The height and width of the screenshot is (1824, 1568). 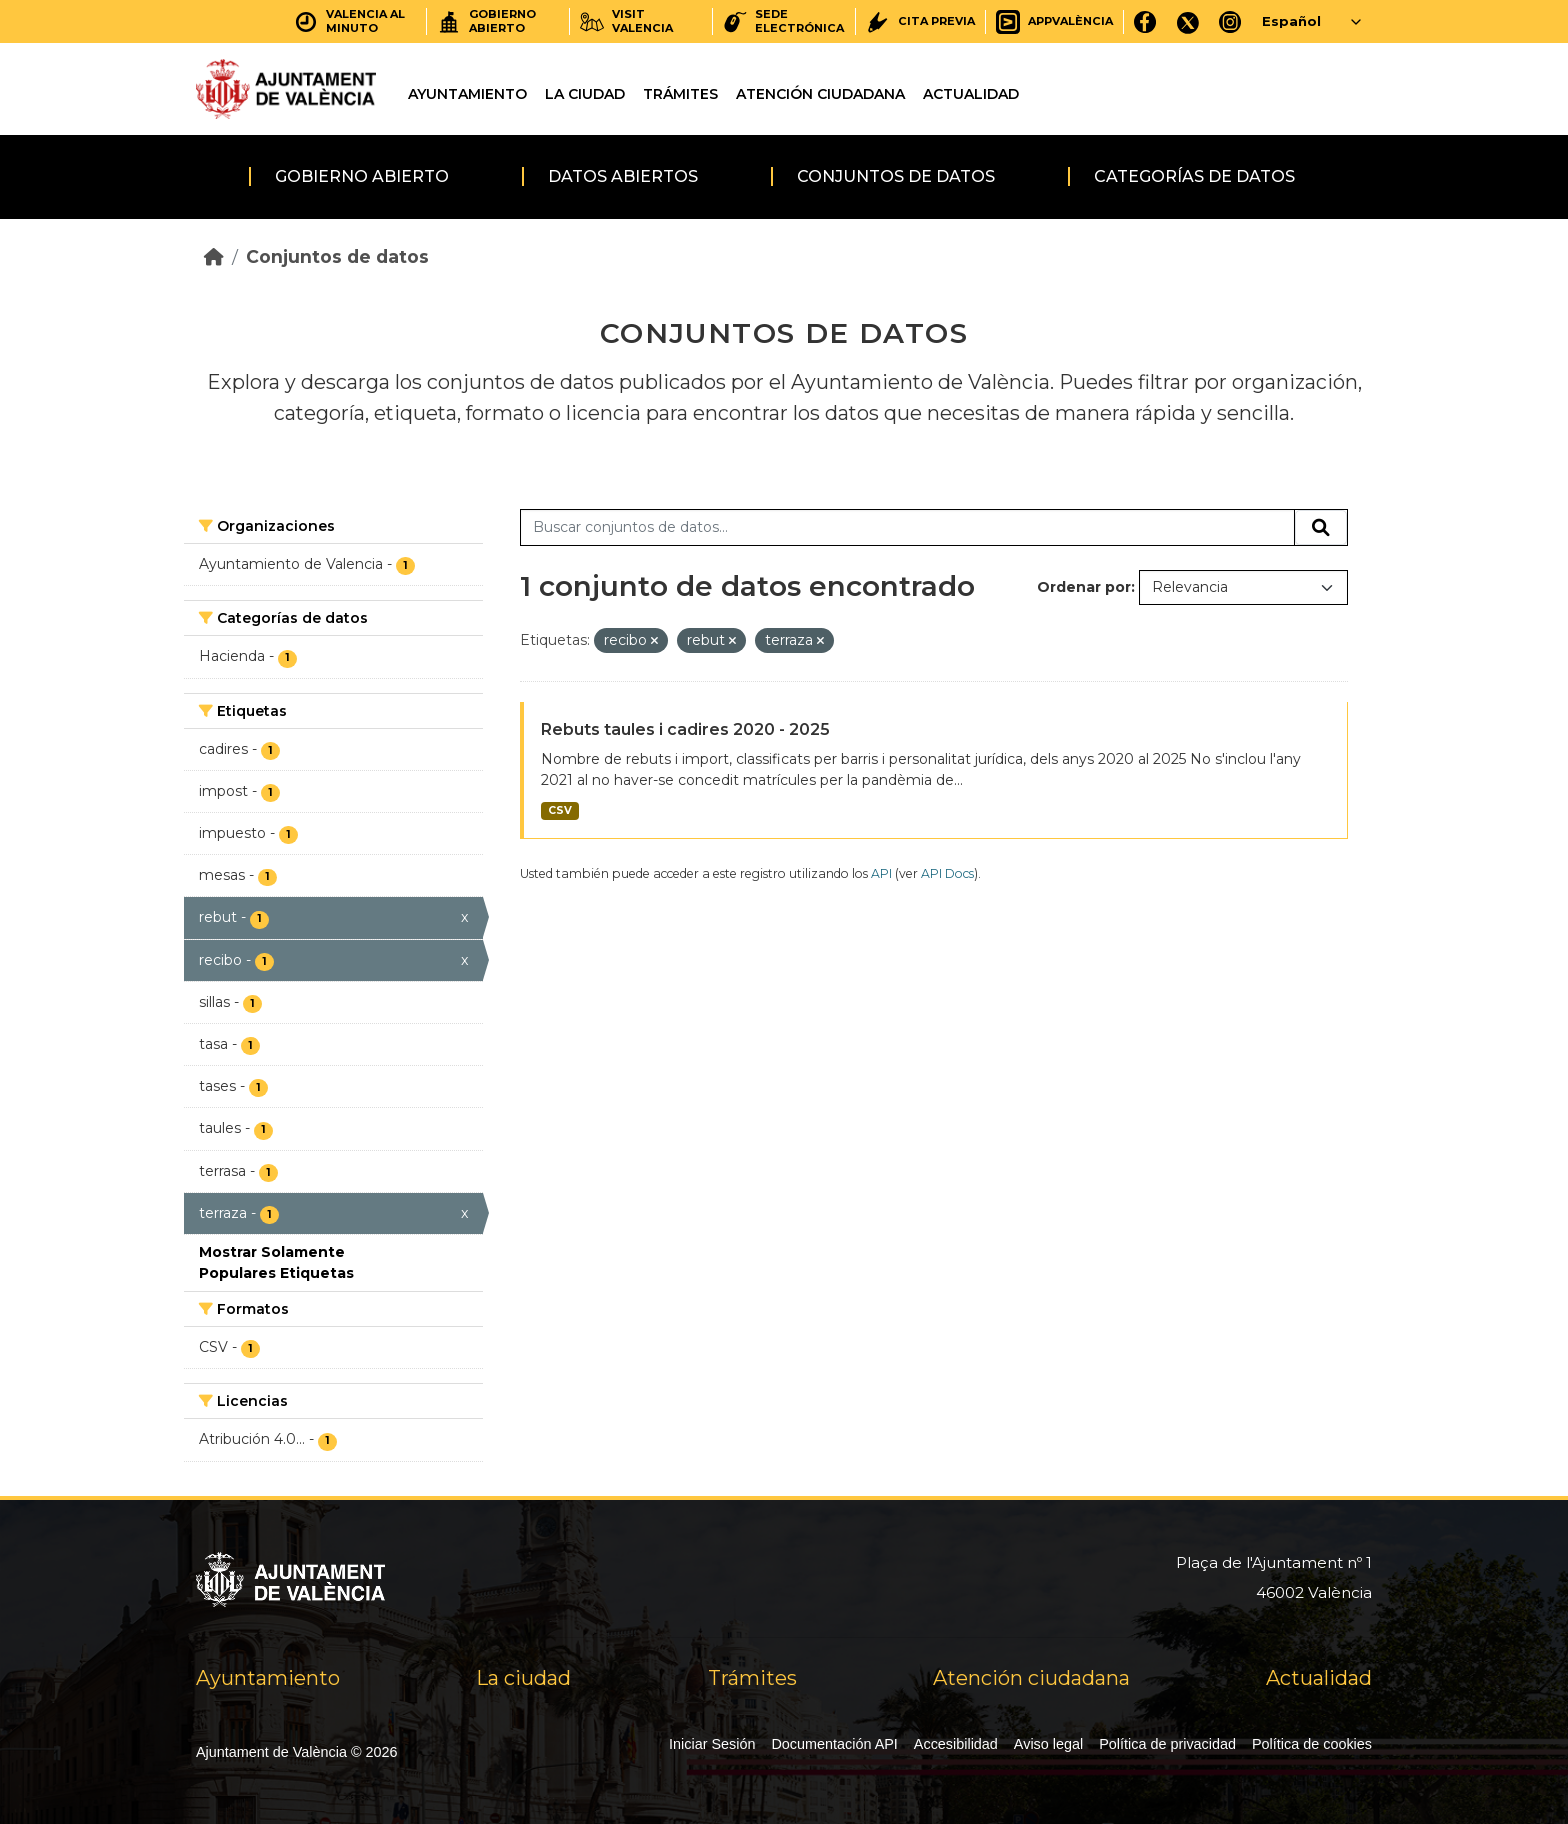 I want to click on Política de privacidad, so click(x=1167, y=1744).